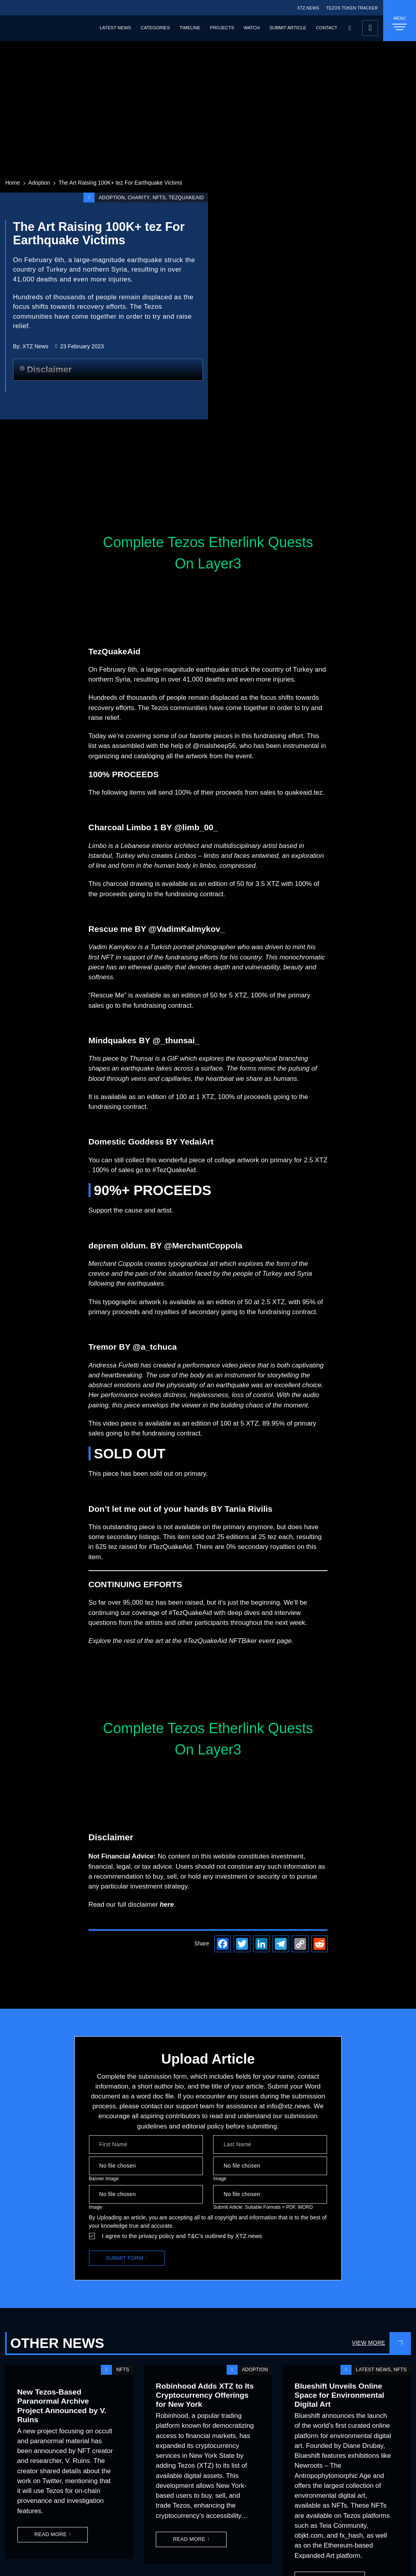 This screenshot has width=416, height=2576. I want to click on XTZ.NEWS, so click(308, 8).